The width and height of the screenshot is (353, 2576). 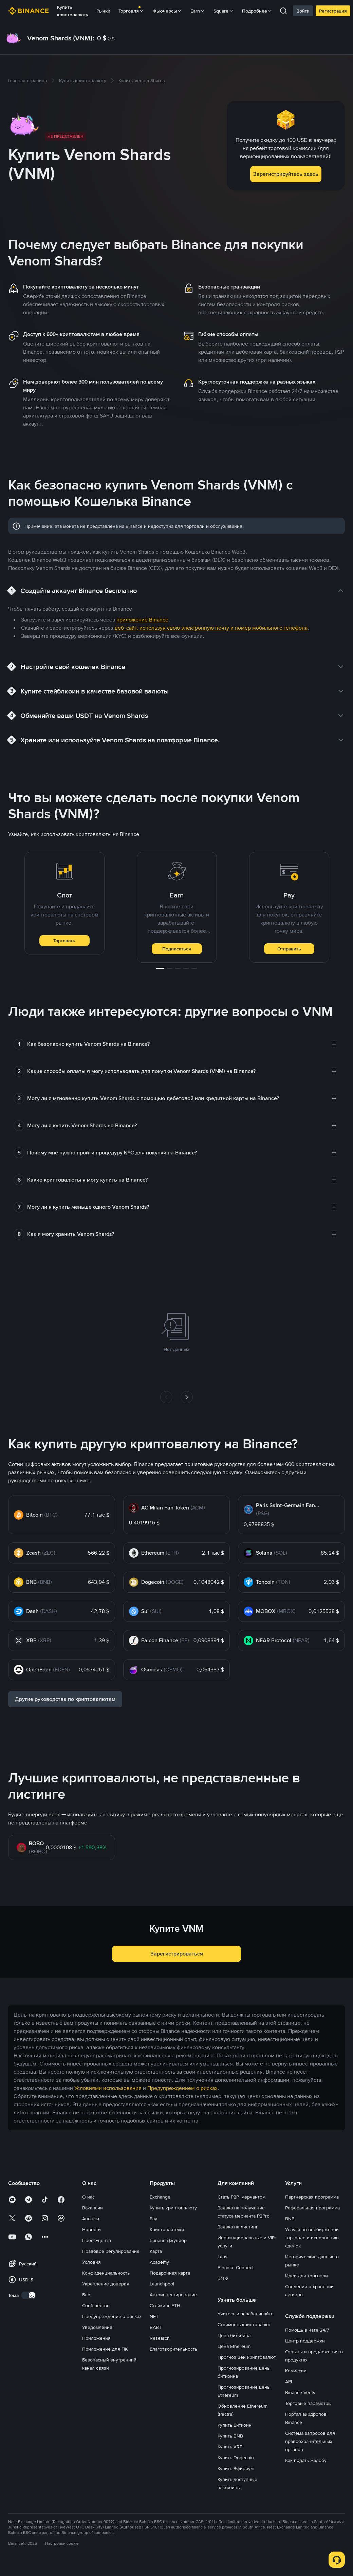 I want to click on Предупреждением о рисках [link], so click(x=182, y=2088).